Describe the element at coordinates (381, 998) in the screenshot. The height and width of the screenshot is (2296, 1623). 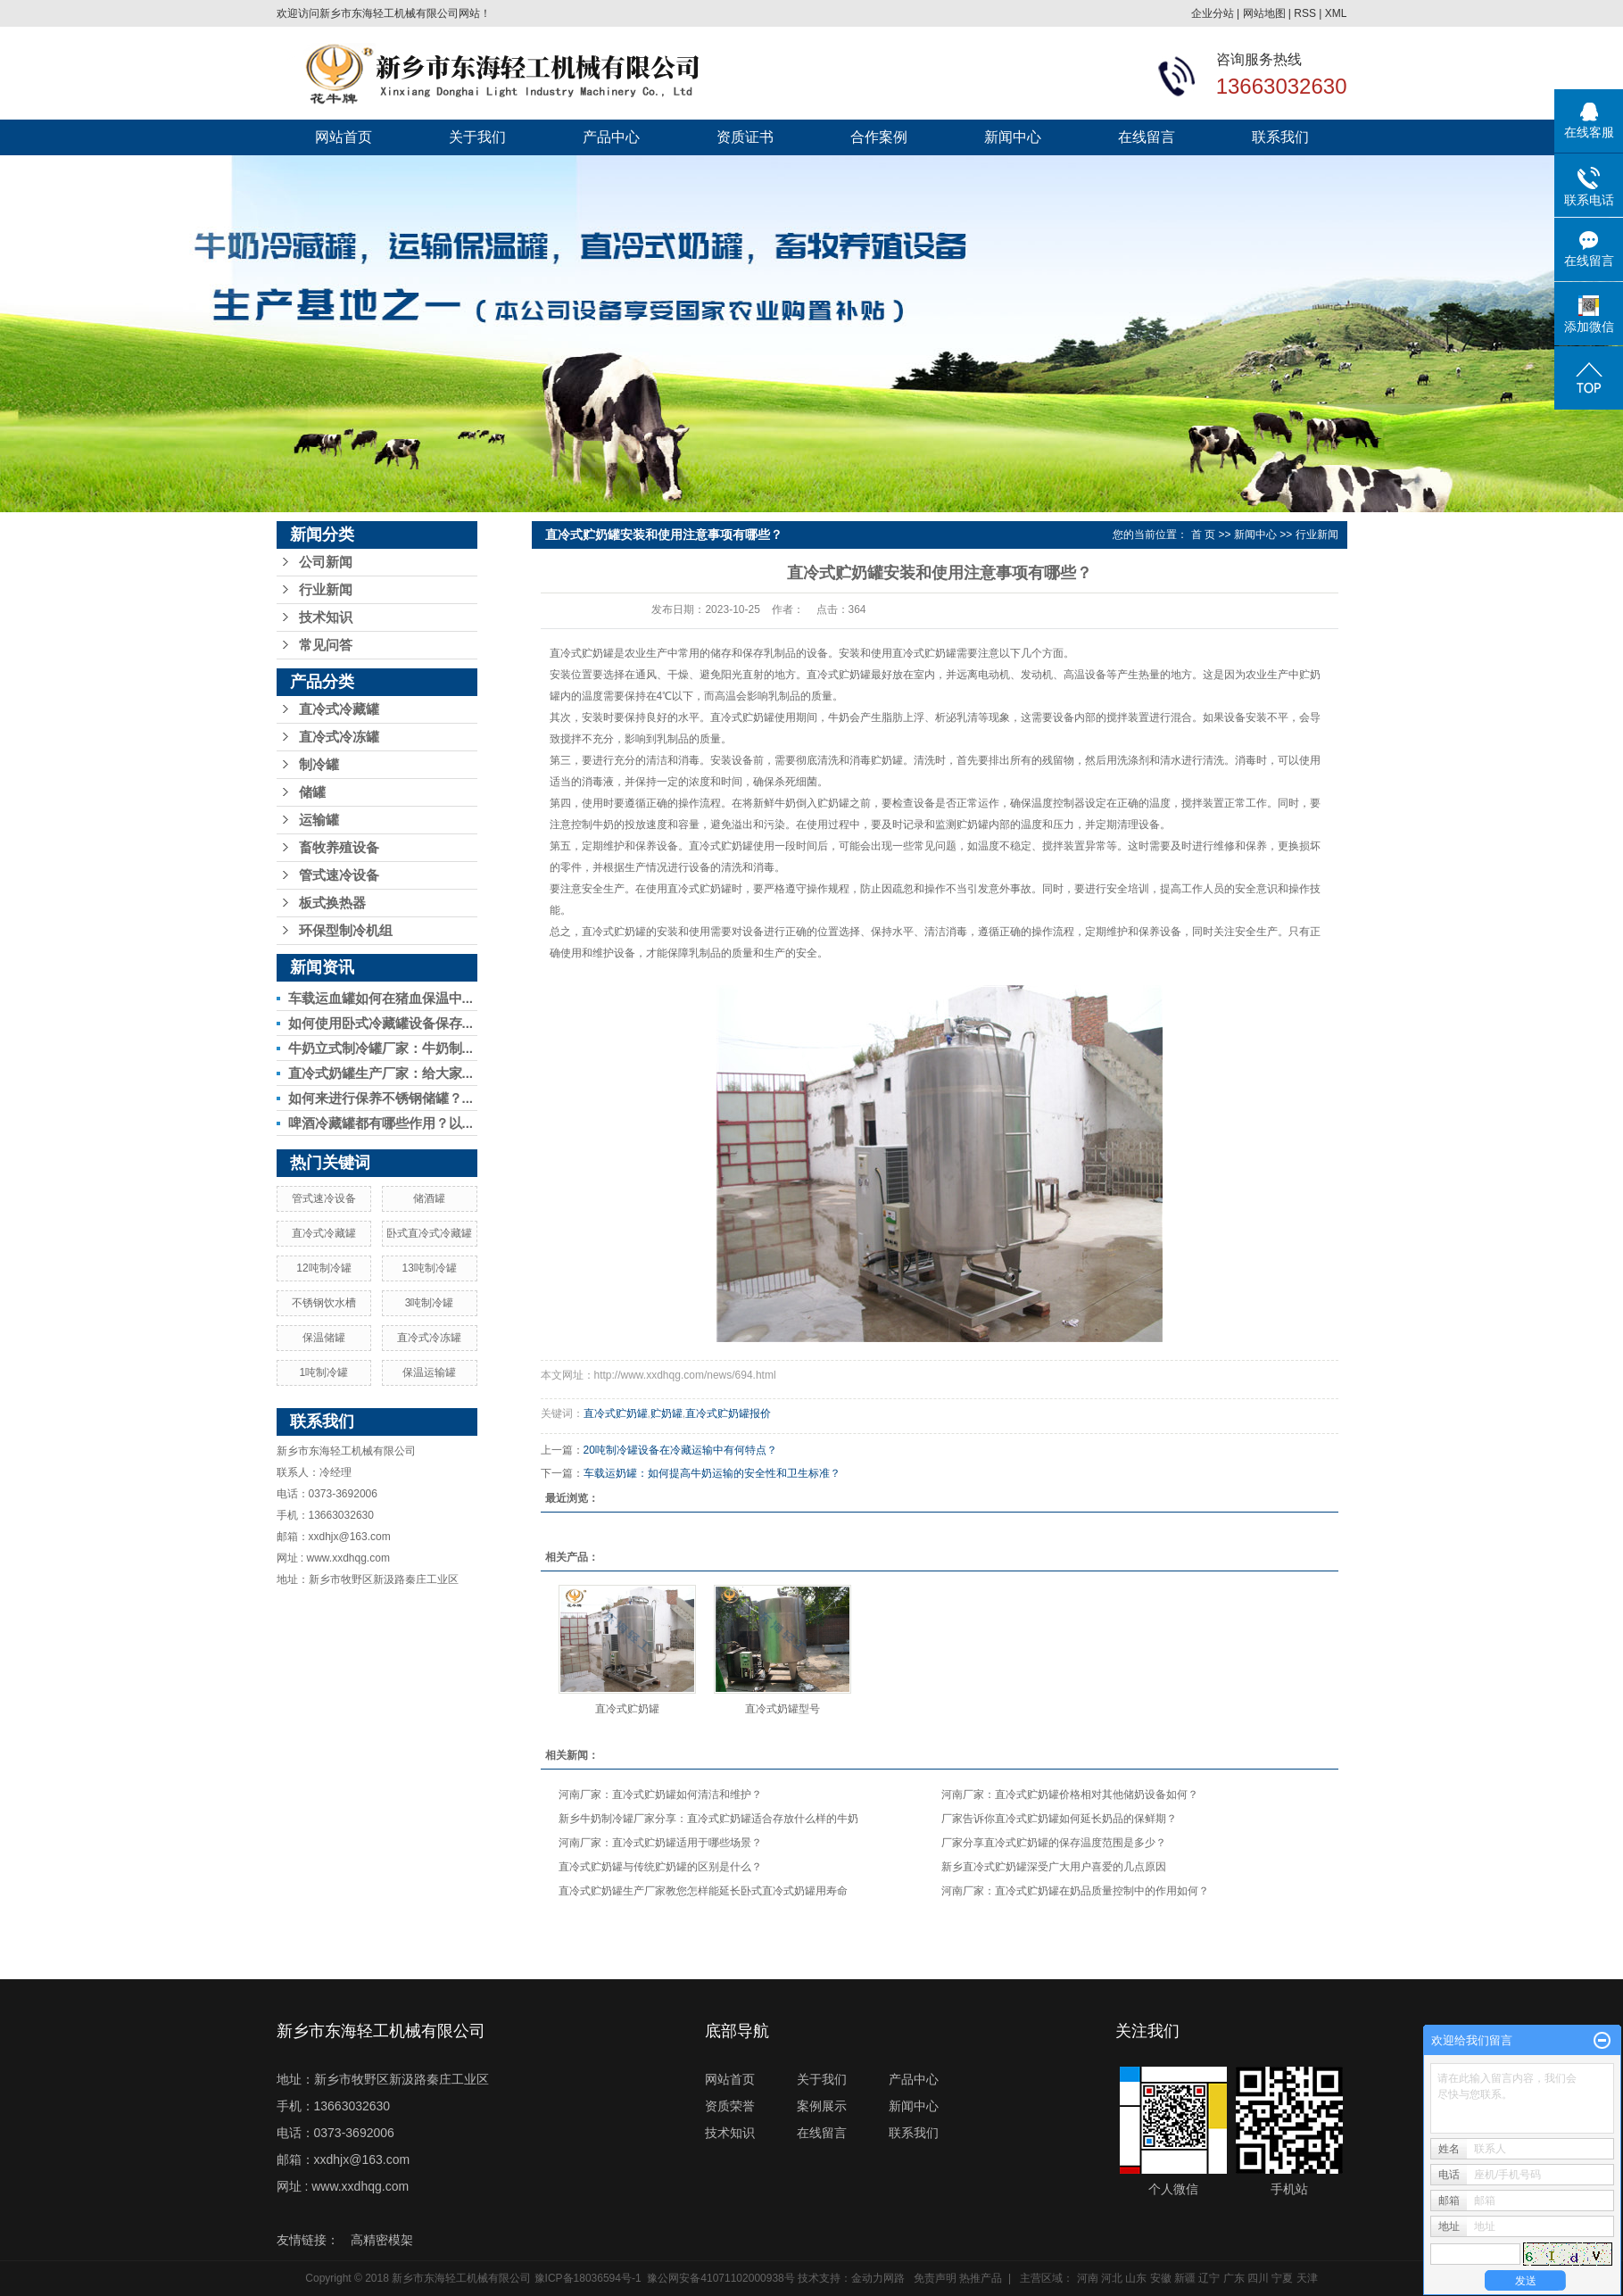
I see `车载运血罐如何在猪血保温中...` at that location.